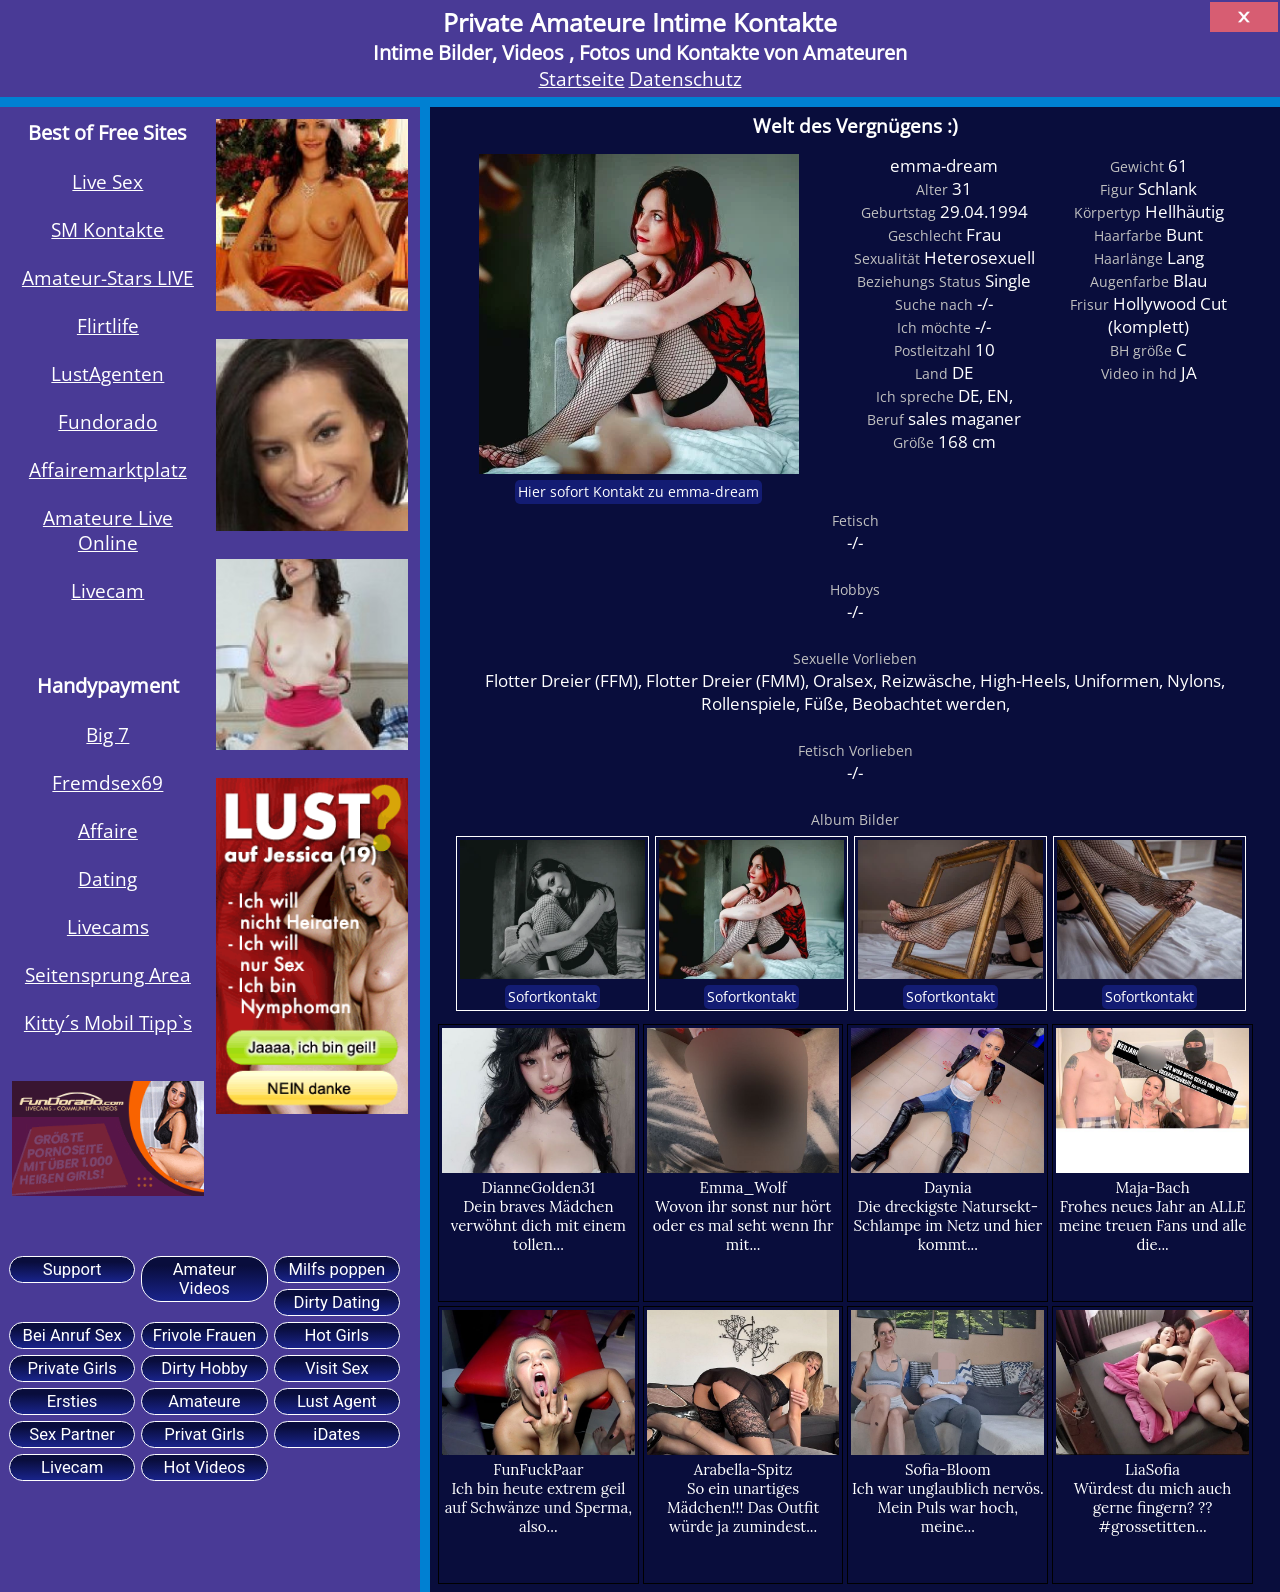 Image resolution: width=1280 pixels, height=1592 pixels. I want to click on Dating, so click(107, 878).